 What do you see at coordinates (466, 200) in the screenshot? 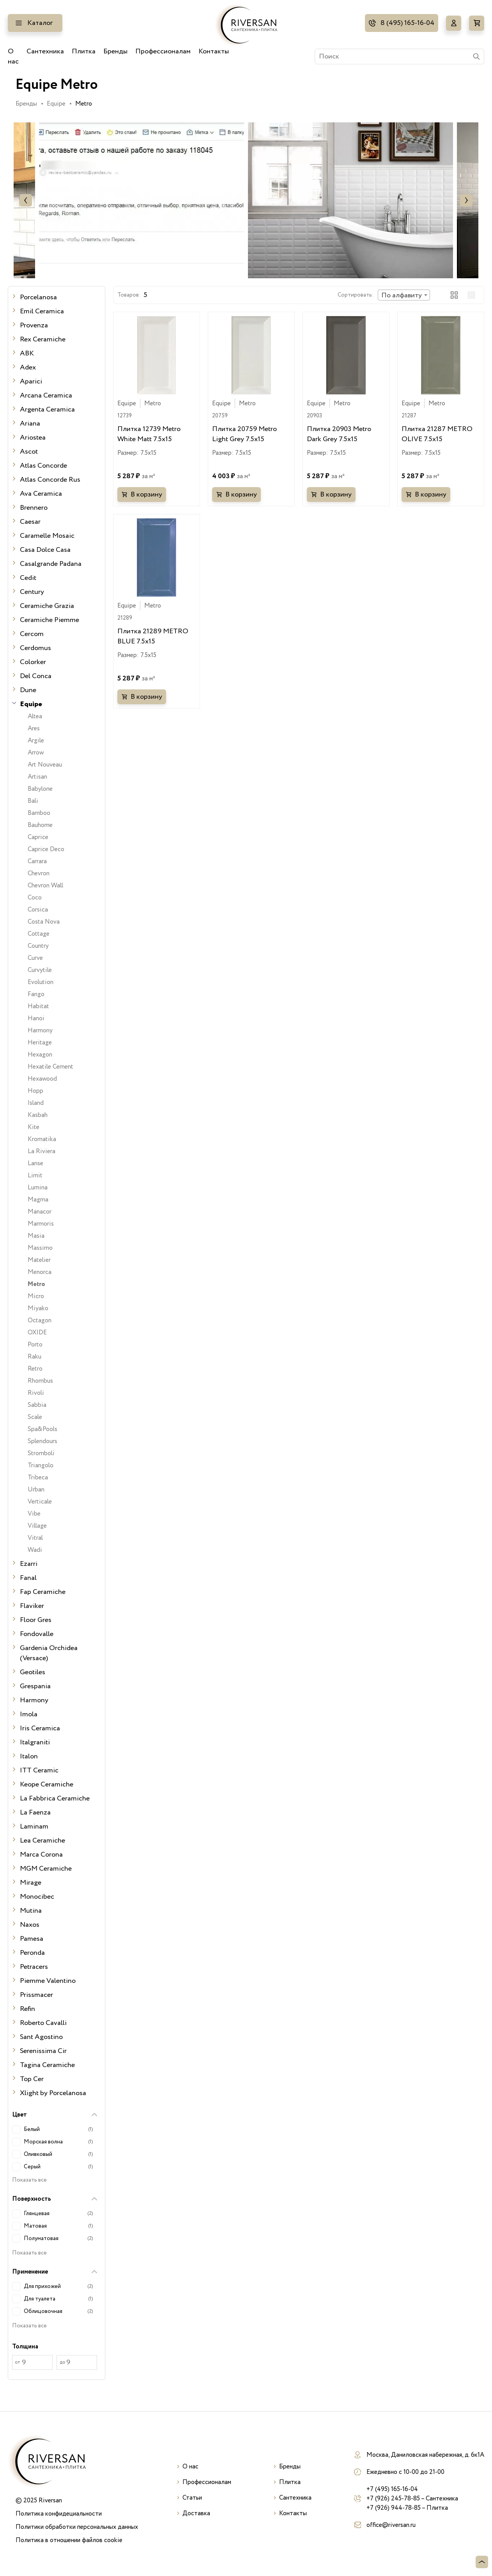
I see `Next` at bounding box center [466, 200].